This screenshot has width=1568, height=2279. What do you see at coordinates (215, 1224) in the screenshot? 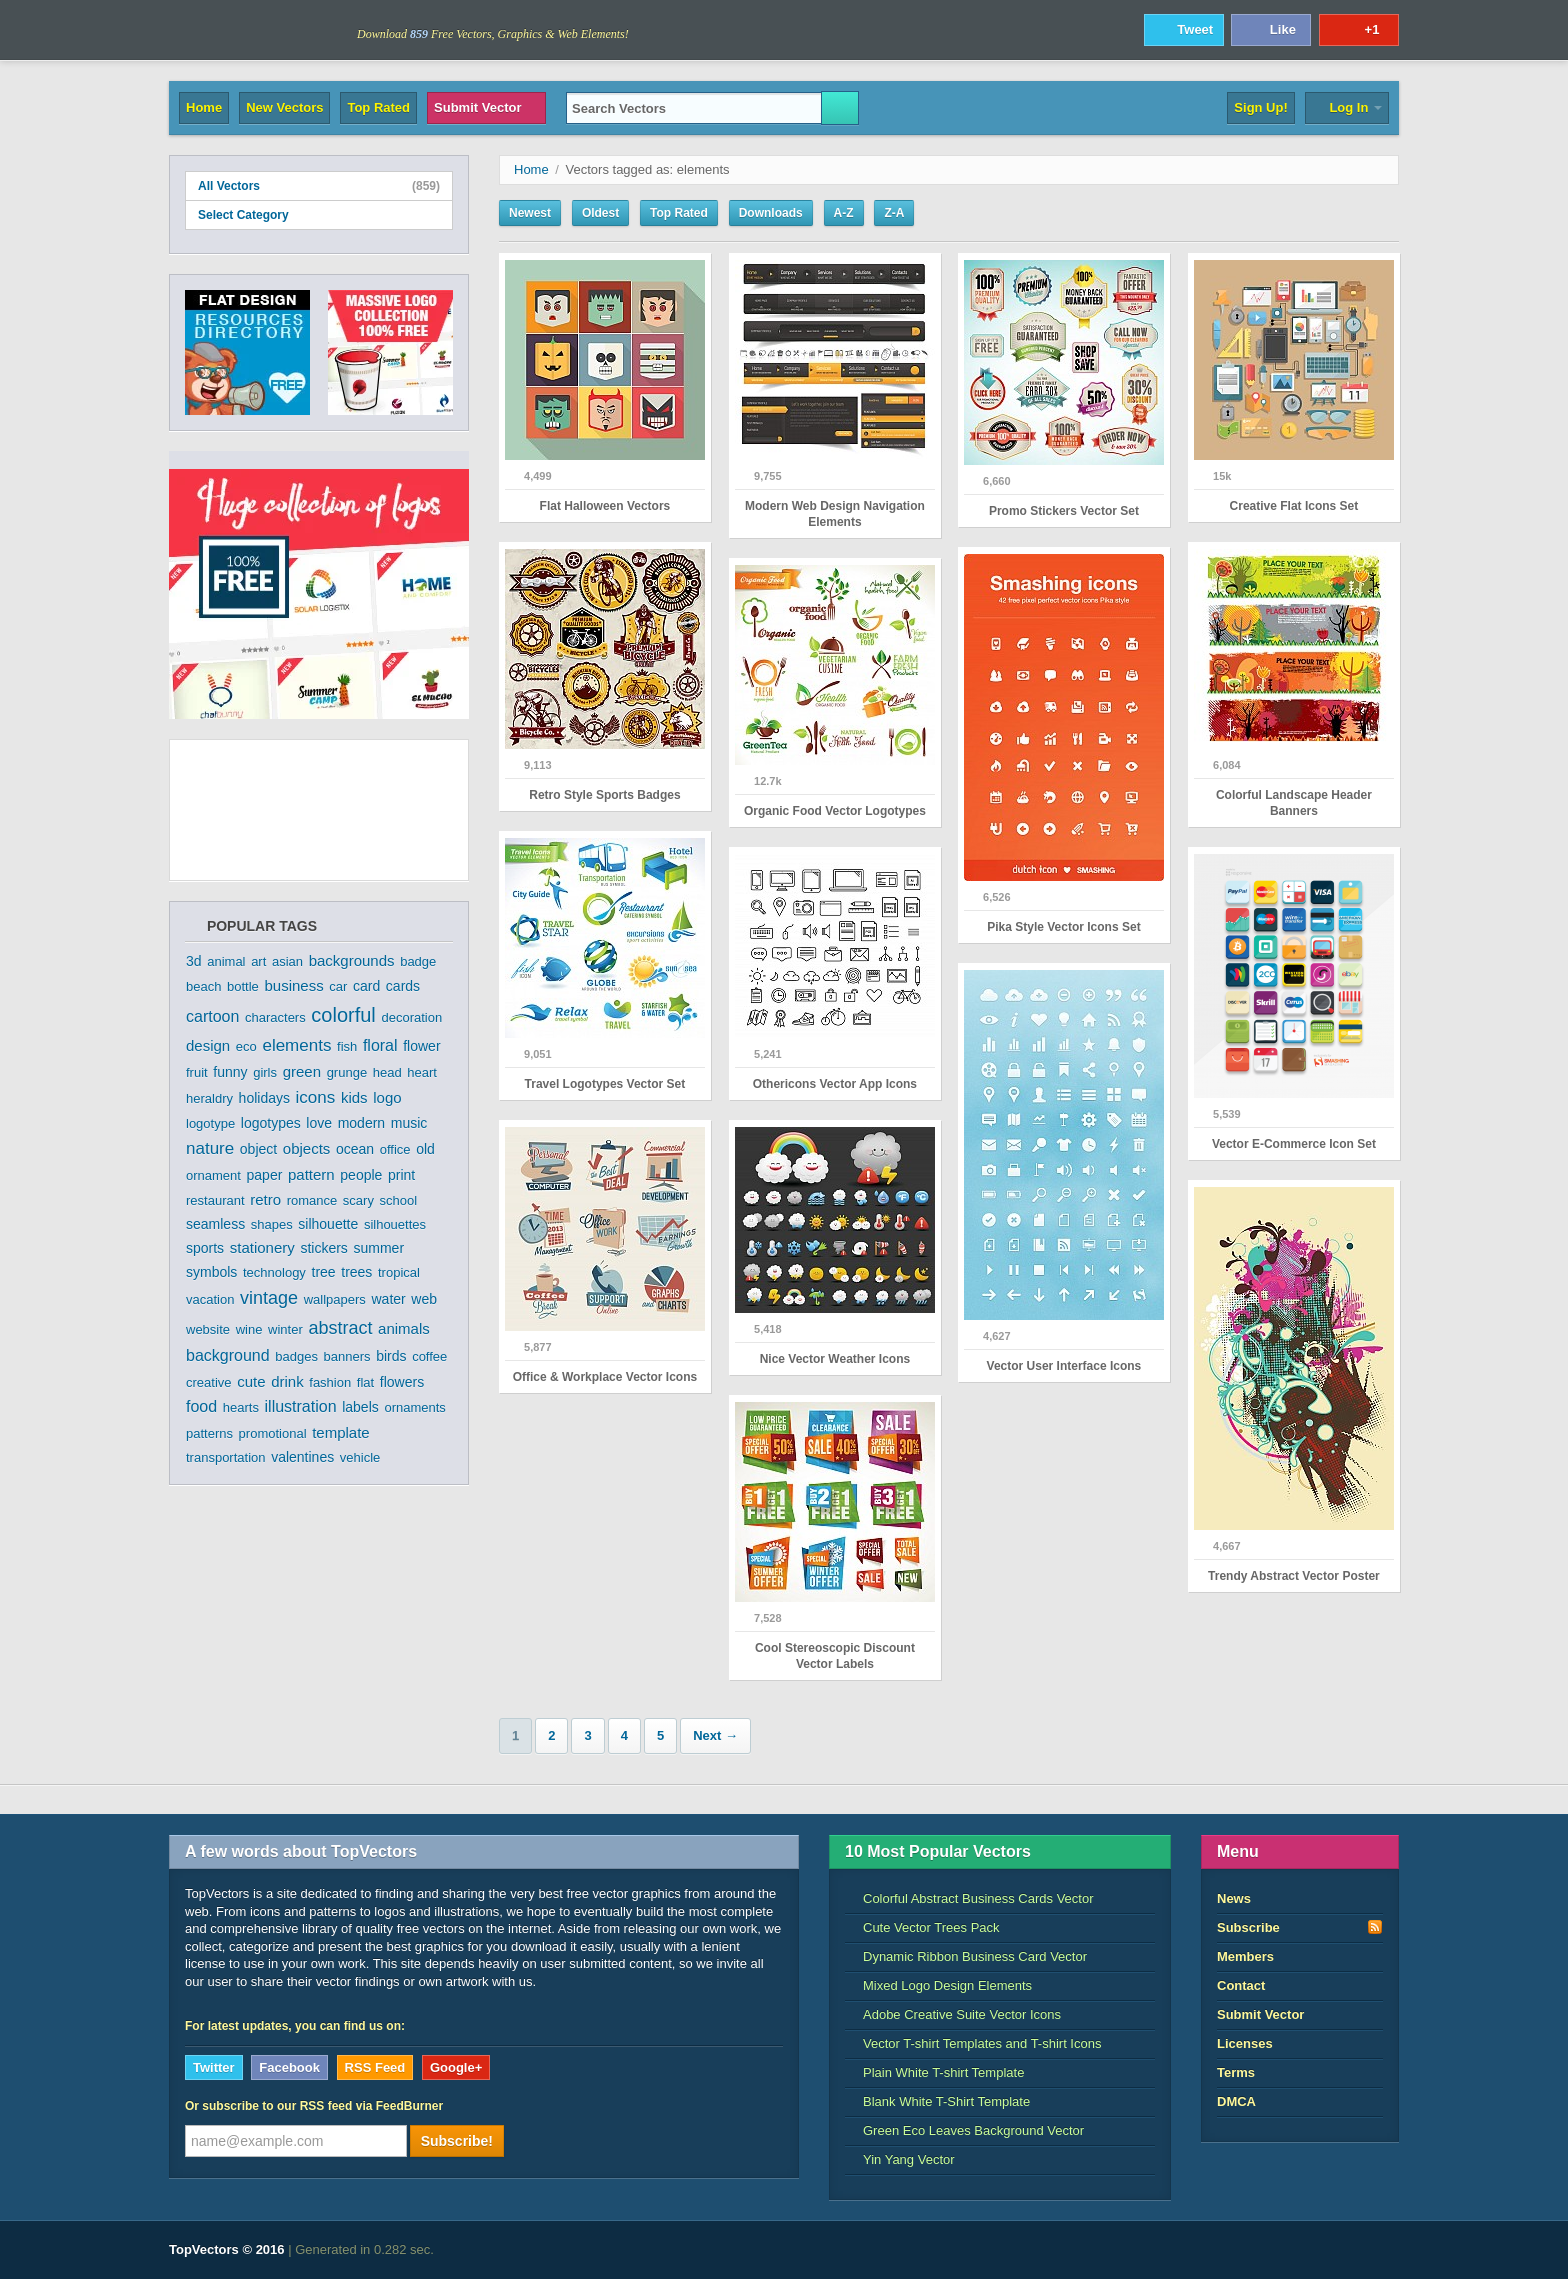
I see `seamless` at bounding box center [215, 1224].